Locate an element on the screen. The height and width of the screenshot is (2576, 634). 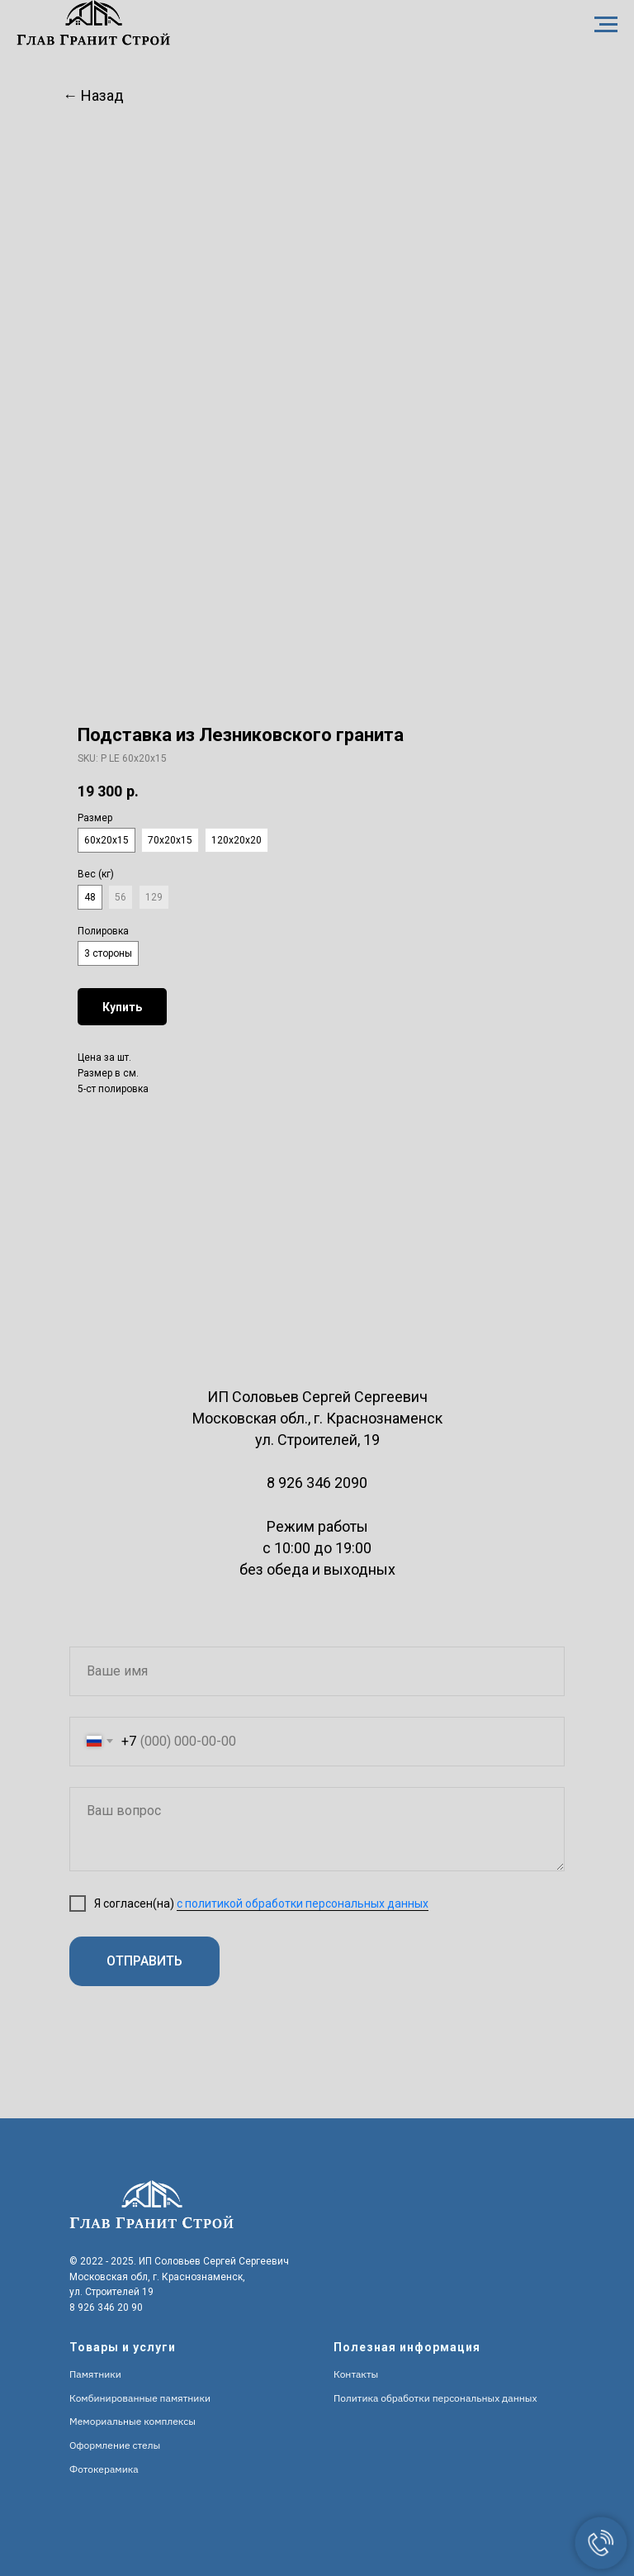
Политика обработки персональных данных is located at coordinates (435, 2398).